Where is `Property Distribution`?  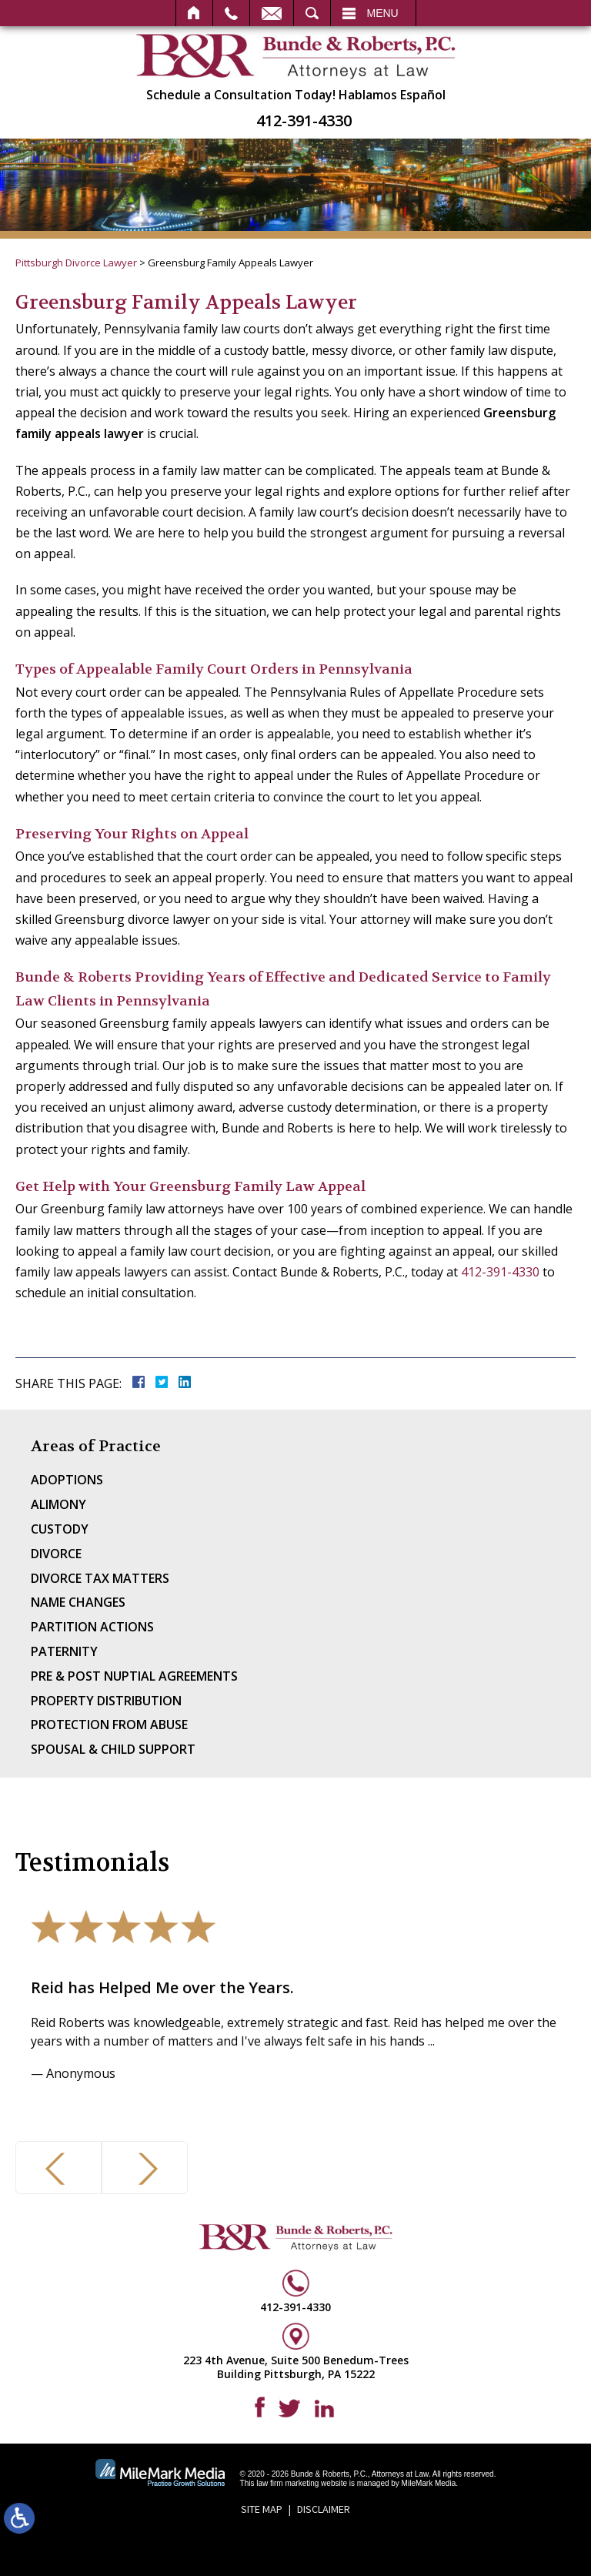 Property Distribution is located at coordinates (106, 1700).